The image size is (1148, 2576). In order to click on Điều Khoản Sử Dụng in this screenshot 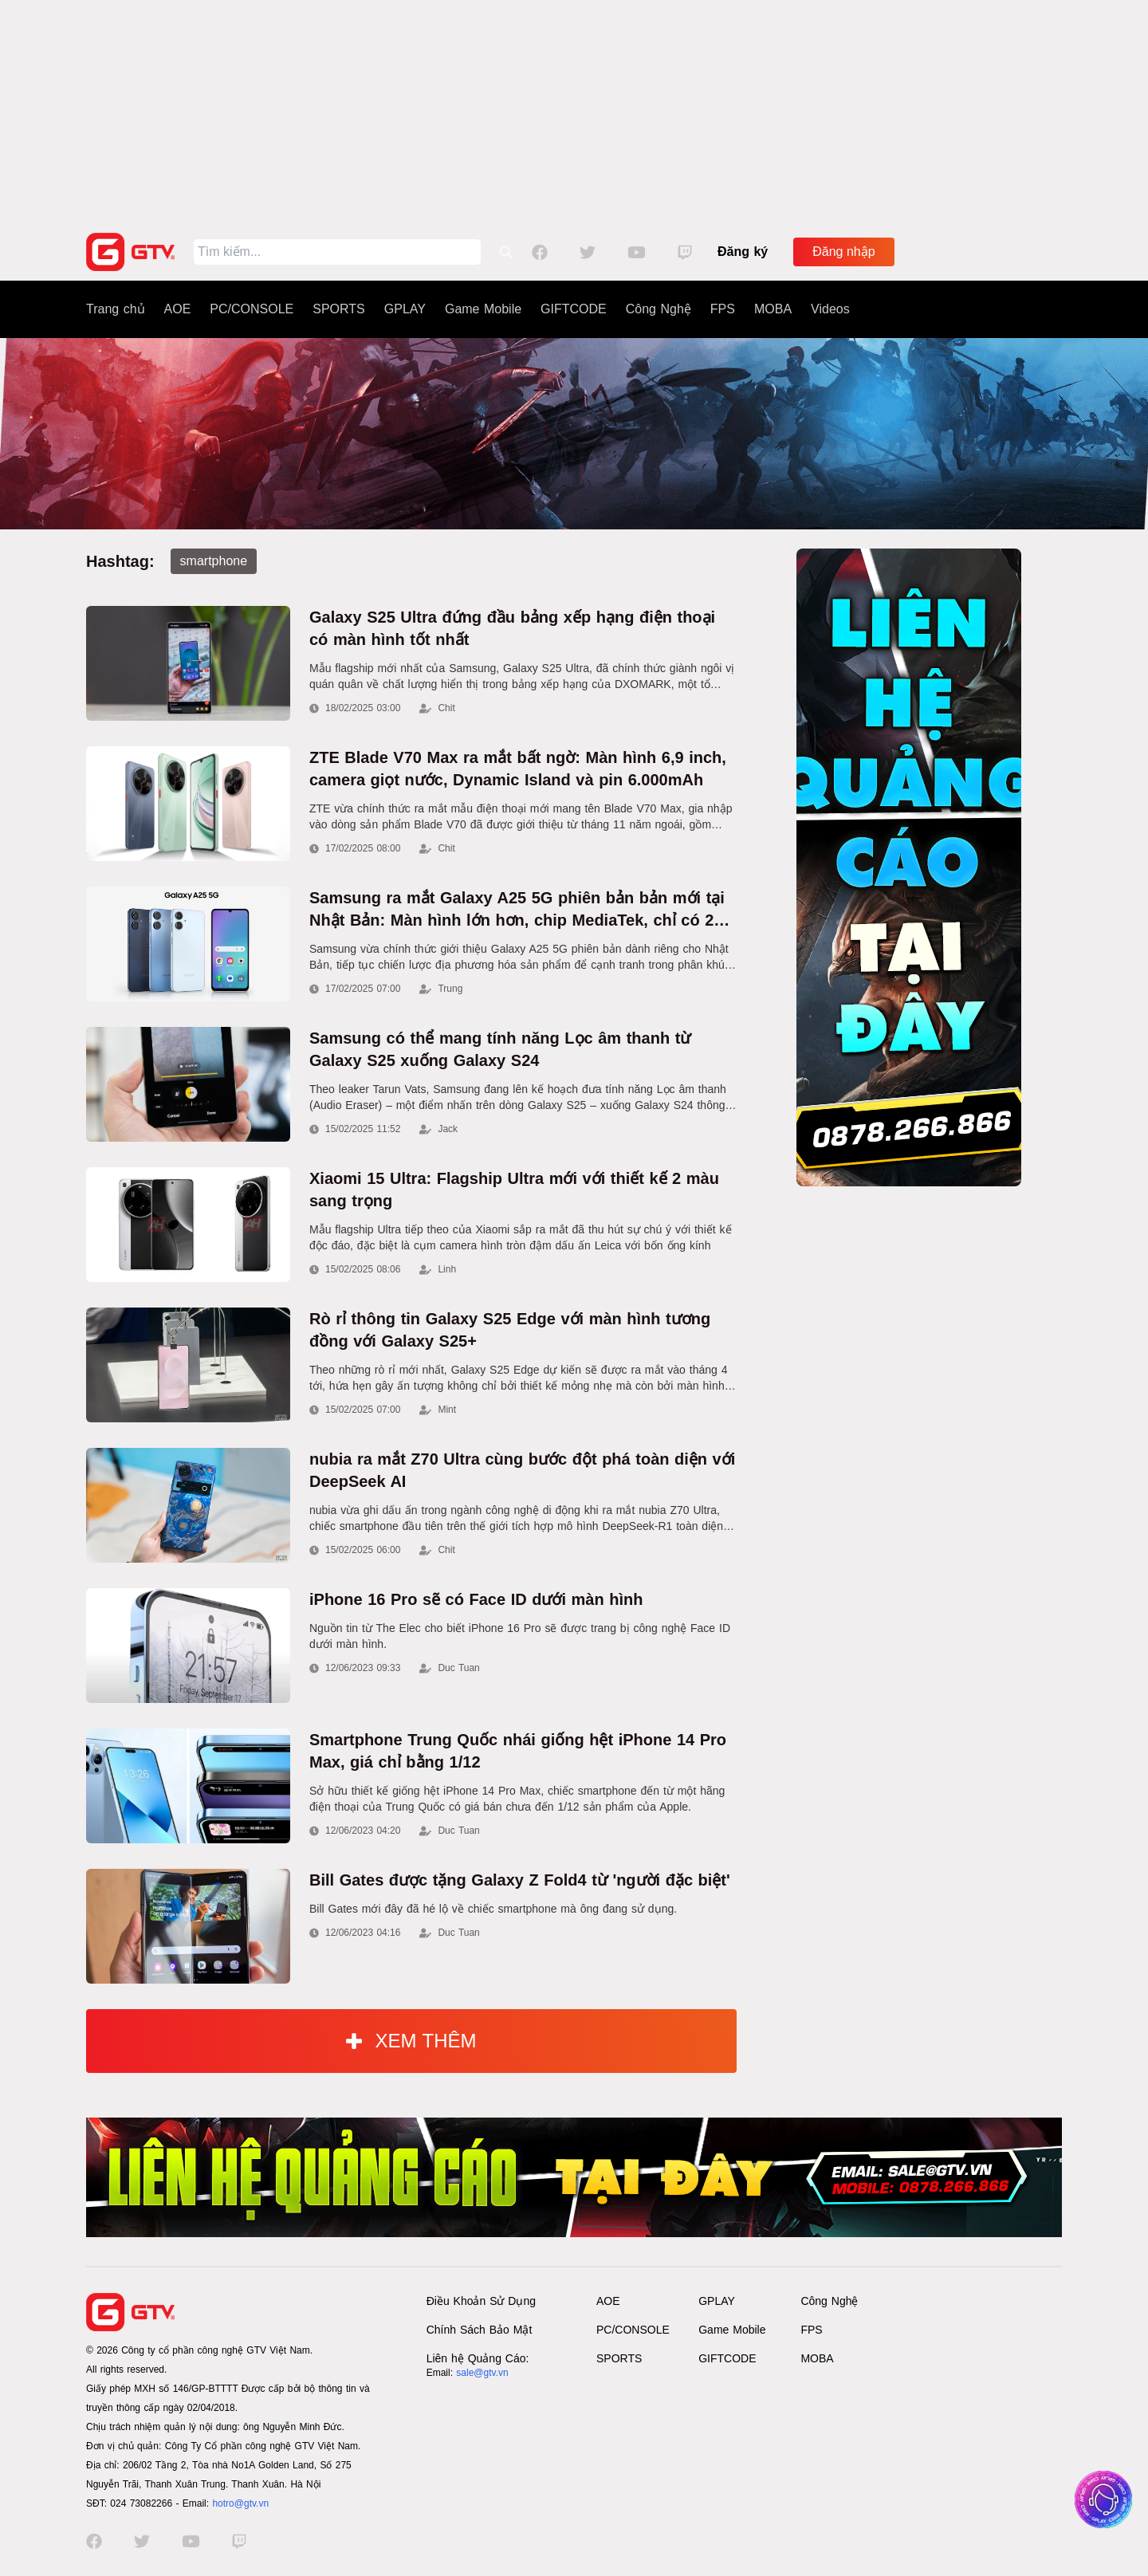, I will do `click(481, 2301)`.